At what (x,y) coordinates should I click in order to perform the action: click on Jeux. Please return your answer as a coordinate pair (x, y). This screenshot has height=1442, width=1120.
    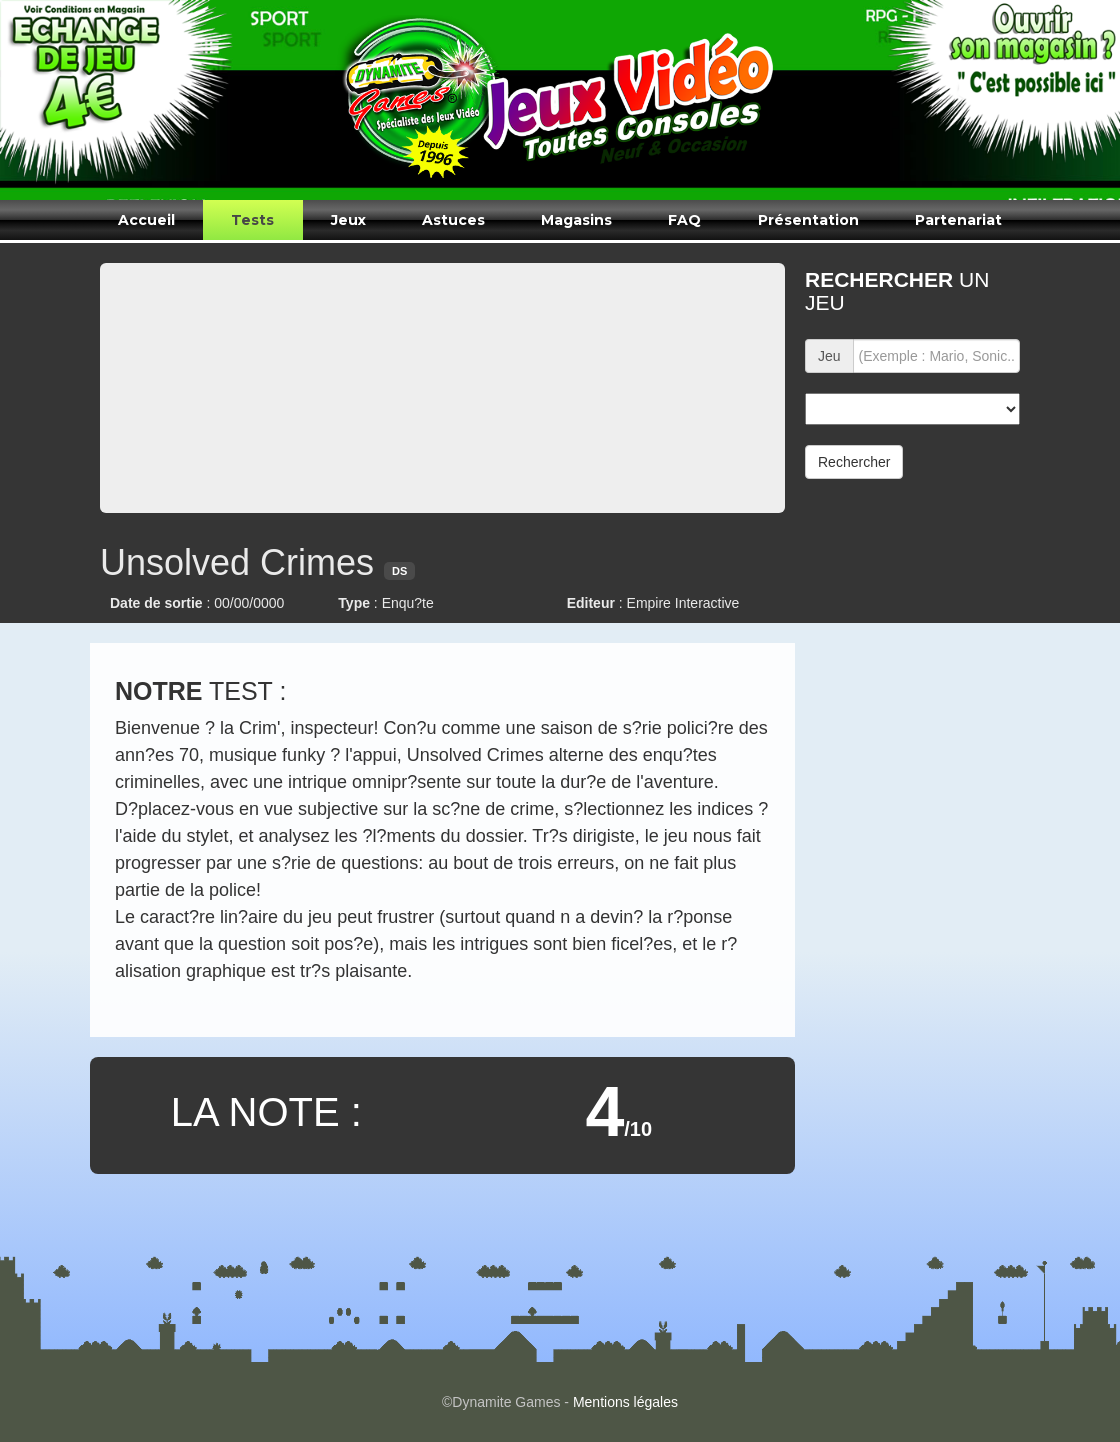
    Looking at the image, I should click on (348, 220).